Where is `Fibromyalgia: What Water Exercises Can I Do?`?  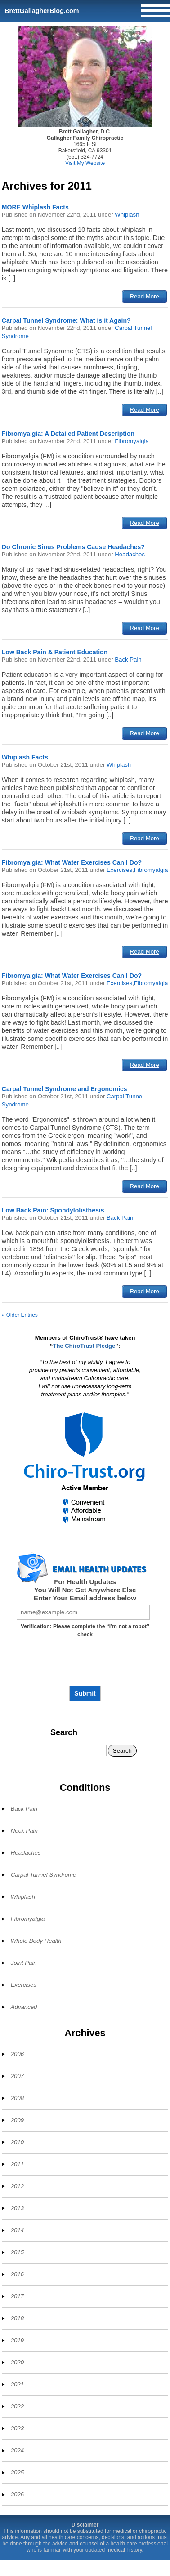 Fibromyalgia: What Water Exercises Can I Do? is located at coordinates (72, 862).